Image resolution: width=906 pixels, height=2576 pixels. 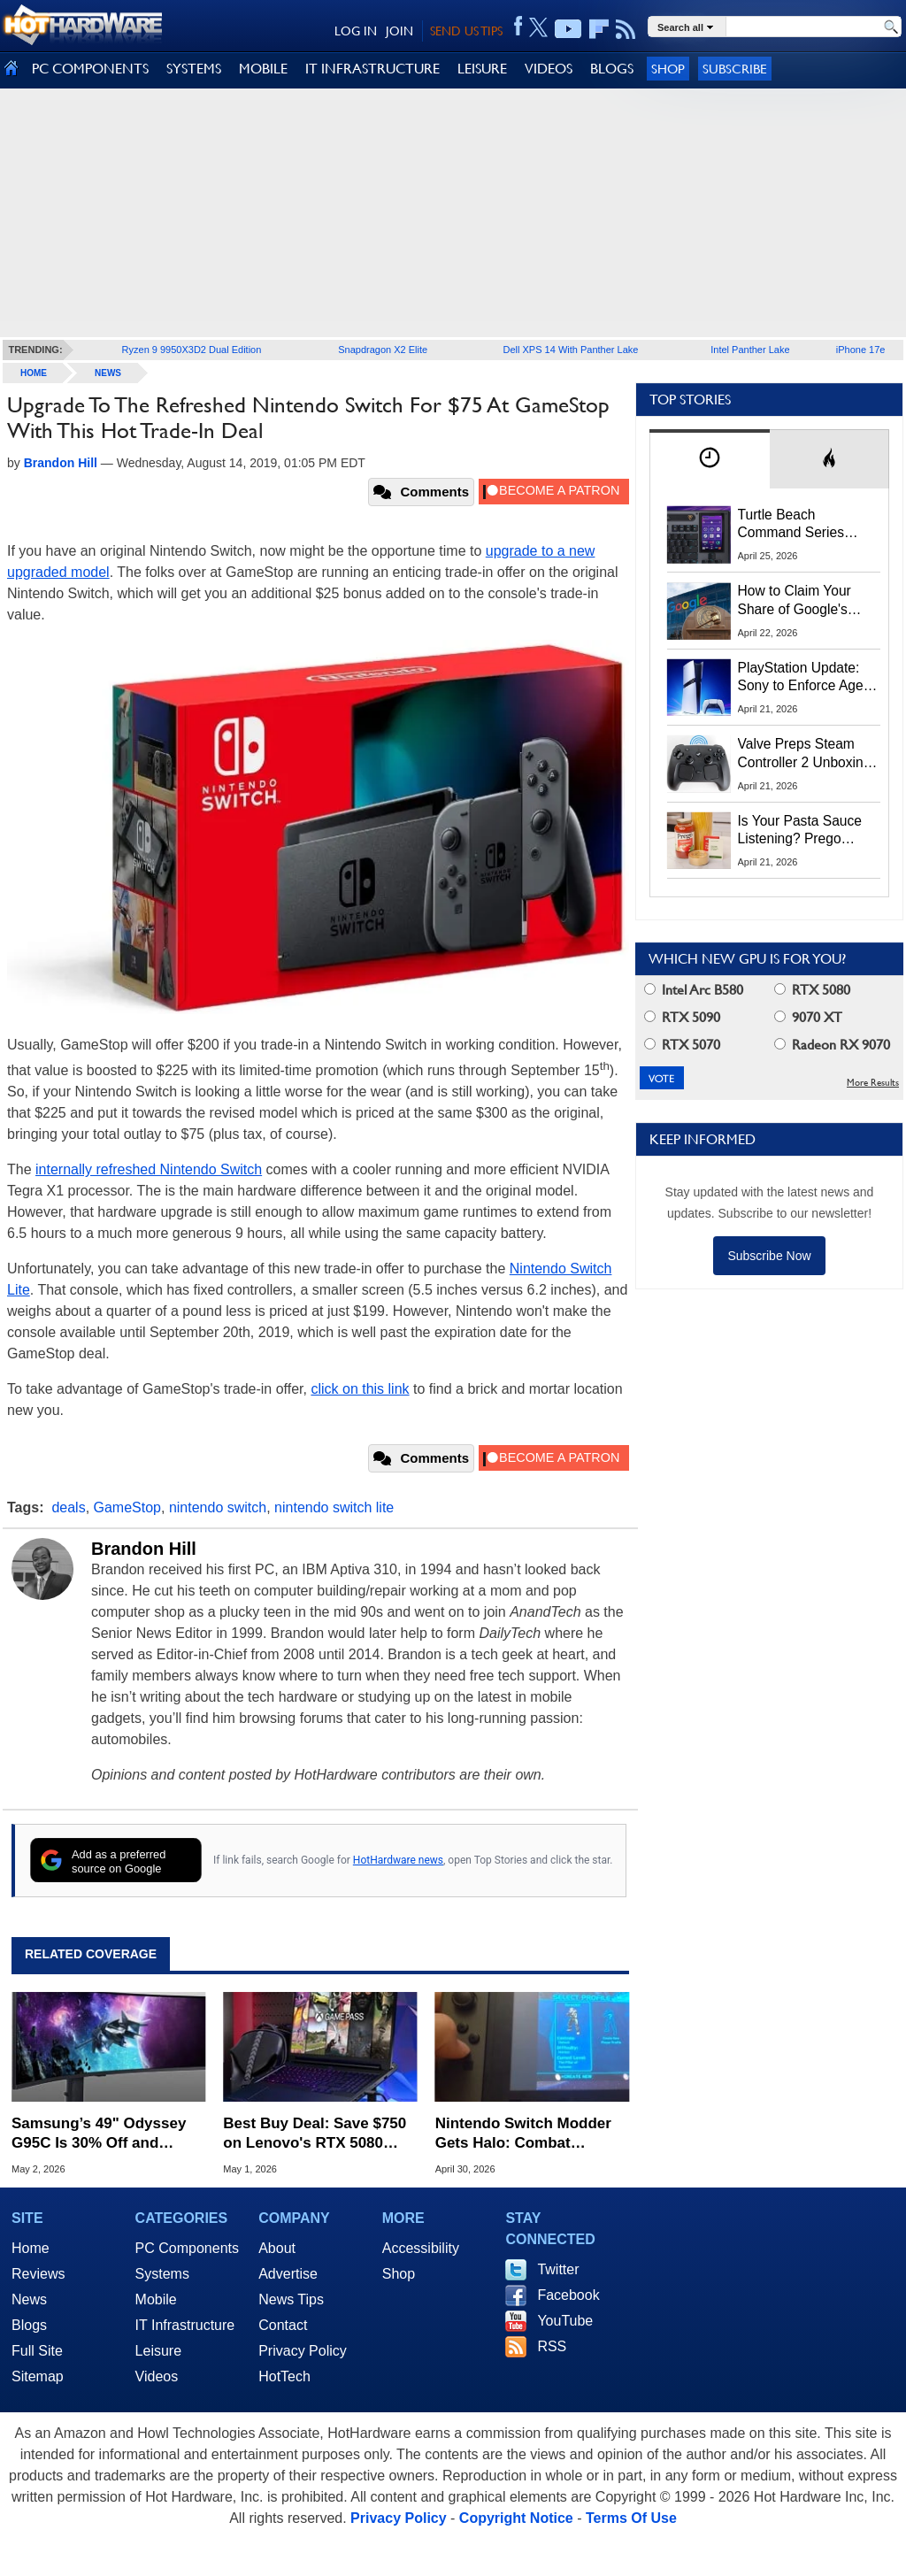 I want to click on VIDEOS, so click(x=548, y=68).